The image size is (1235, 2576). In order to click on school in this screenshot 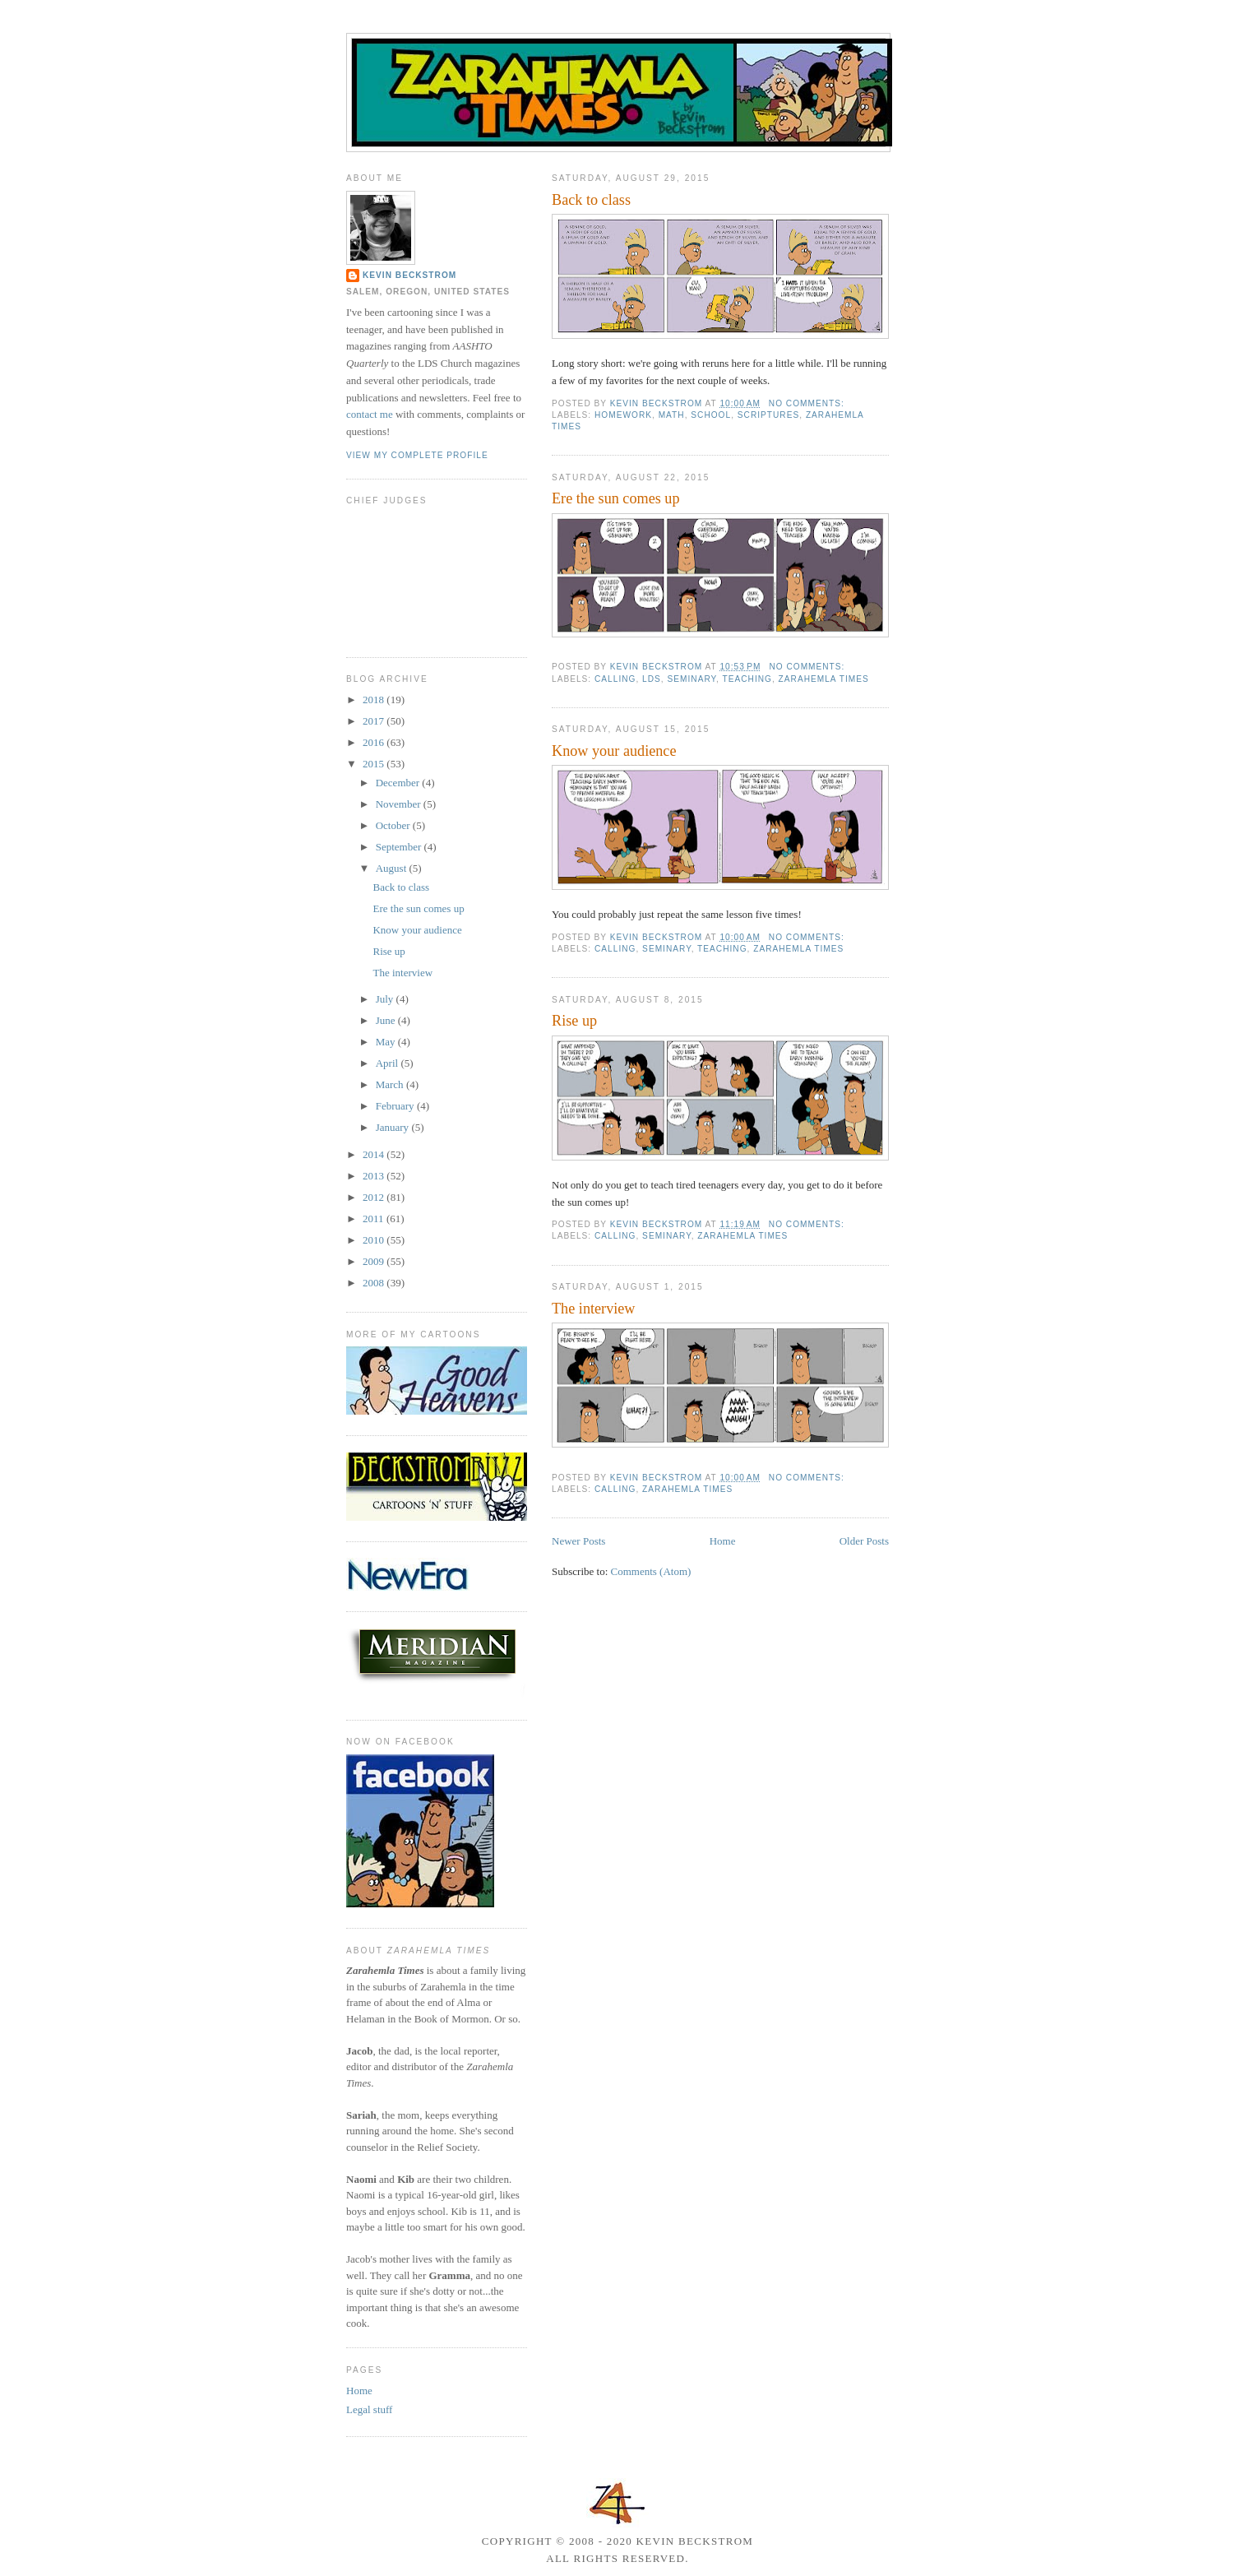, I will do `click(711, 414)`.